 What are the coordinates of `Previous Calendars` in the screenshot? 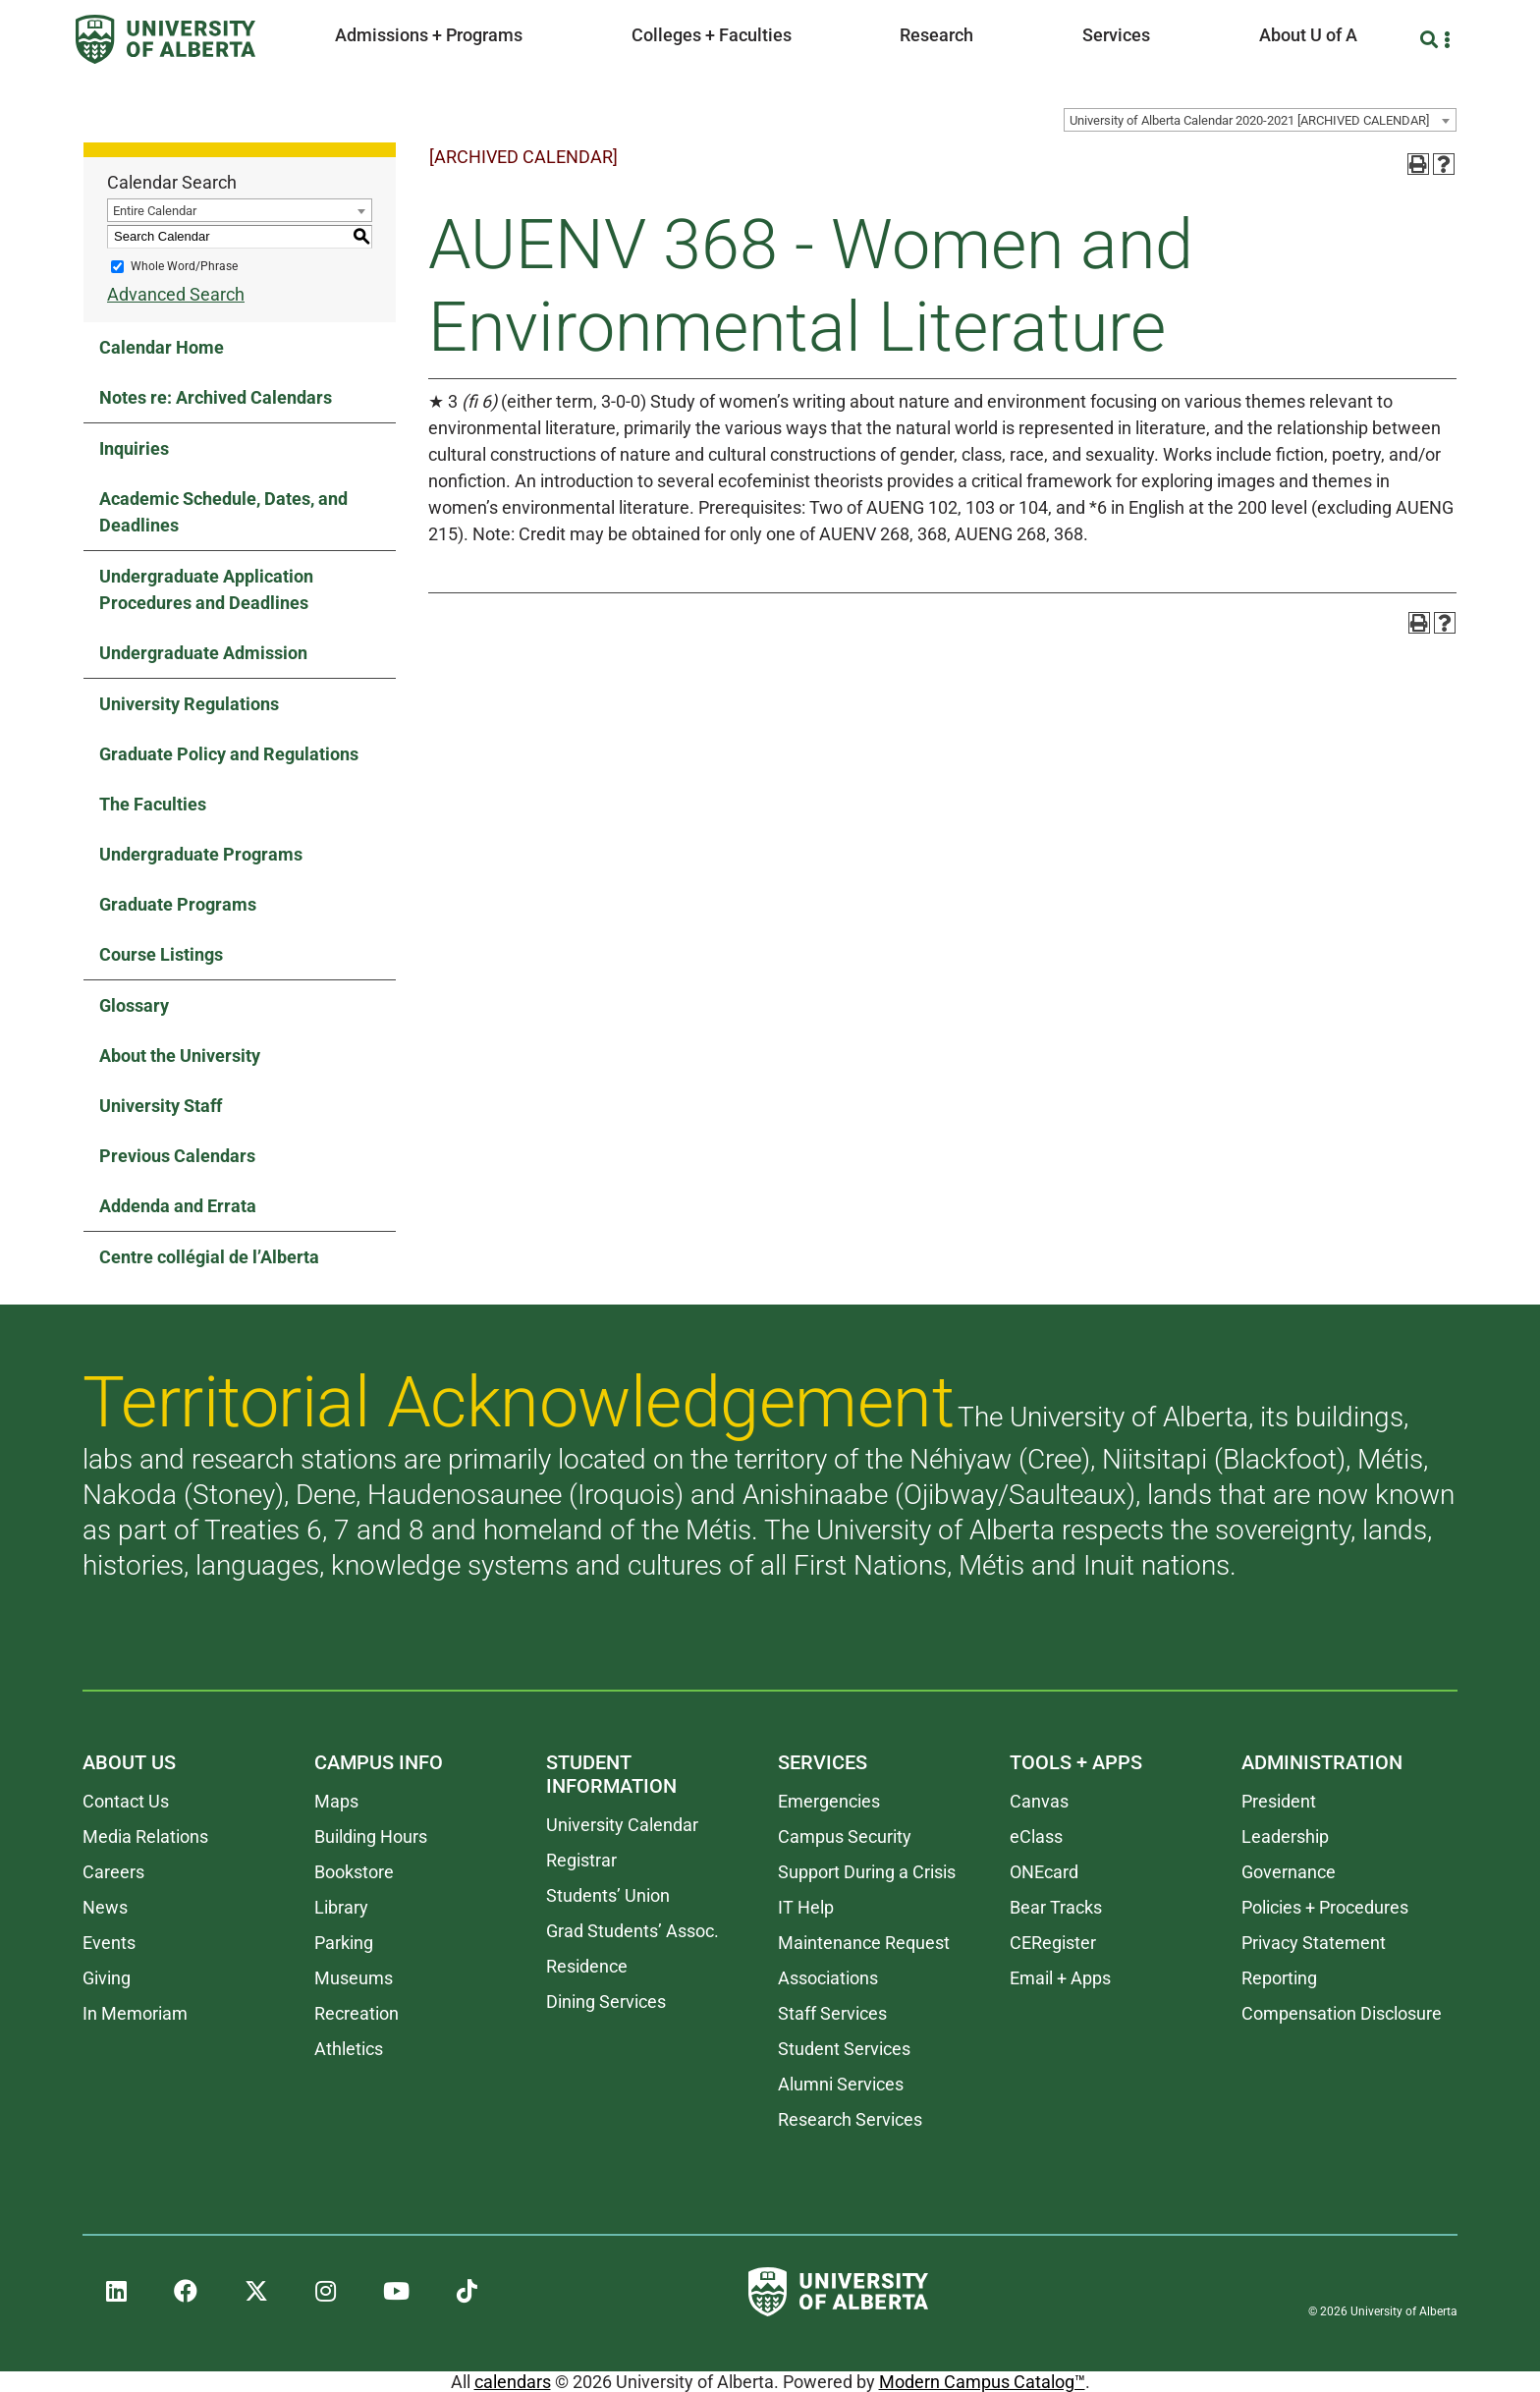 It's located at (177, 1155).